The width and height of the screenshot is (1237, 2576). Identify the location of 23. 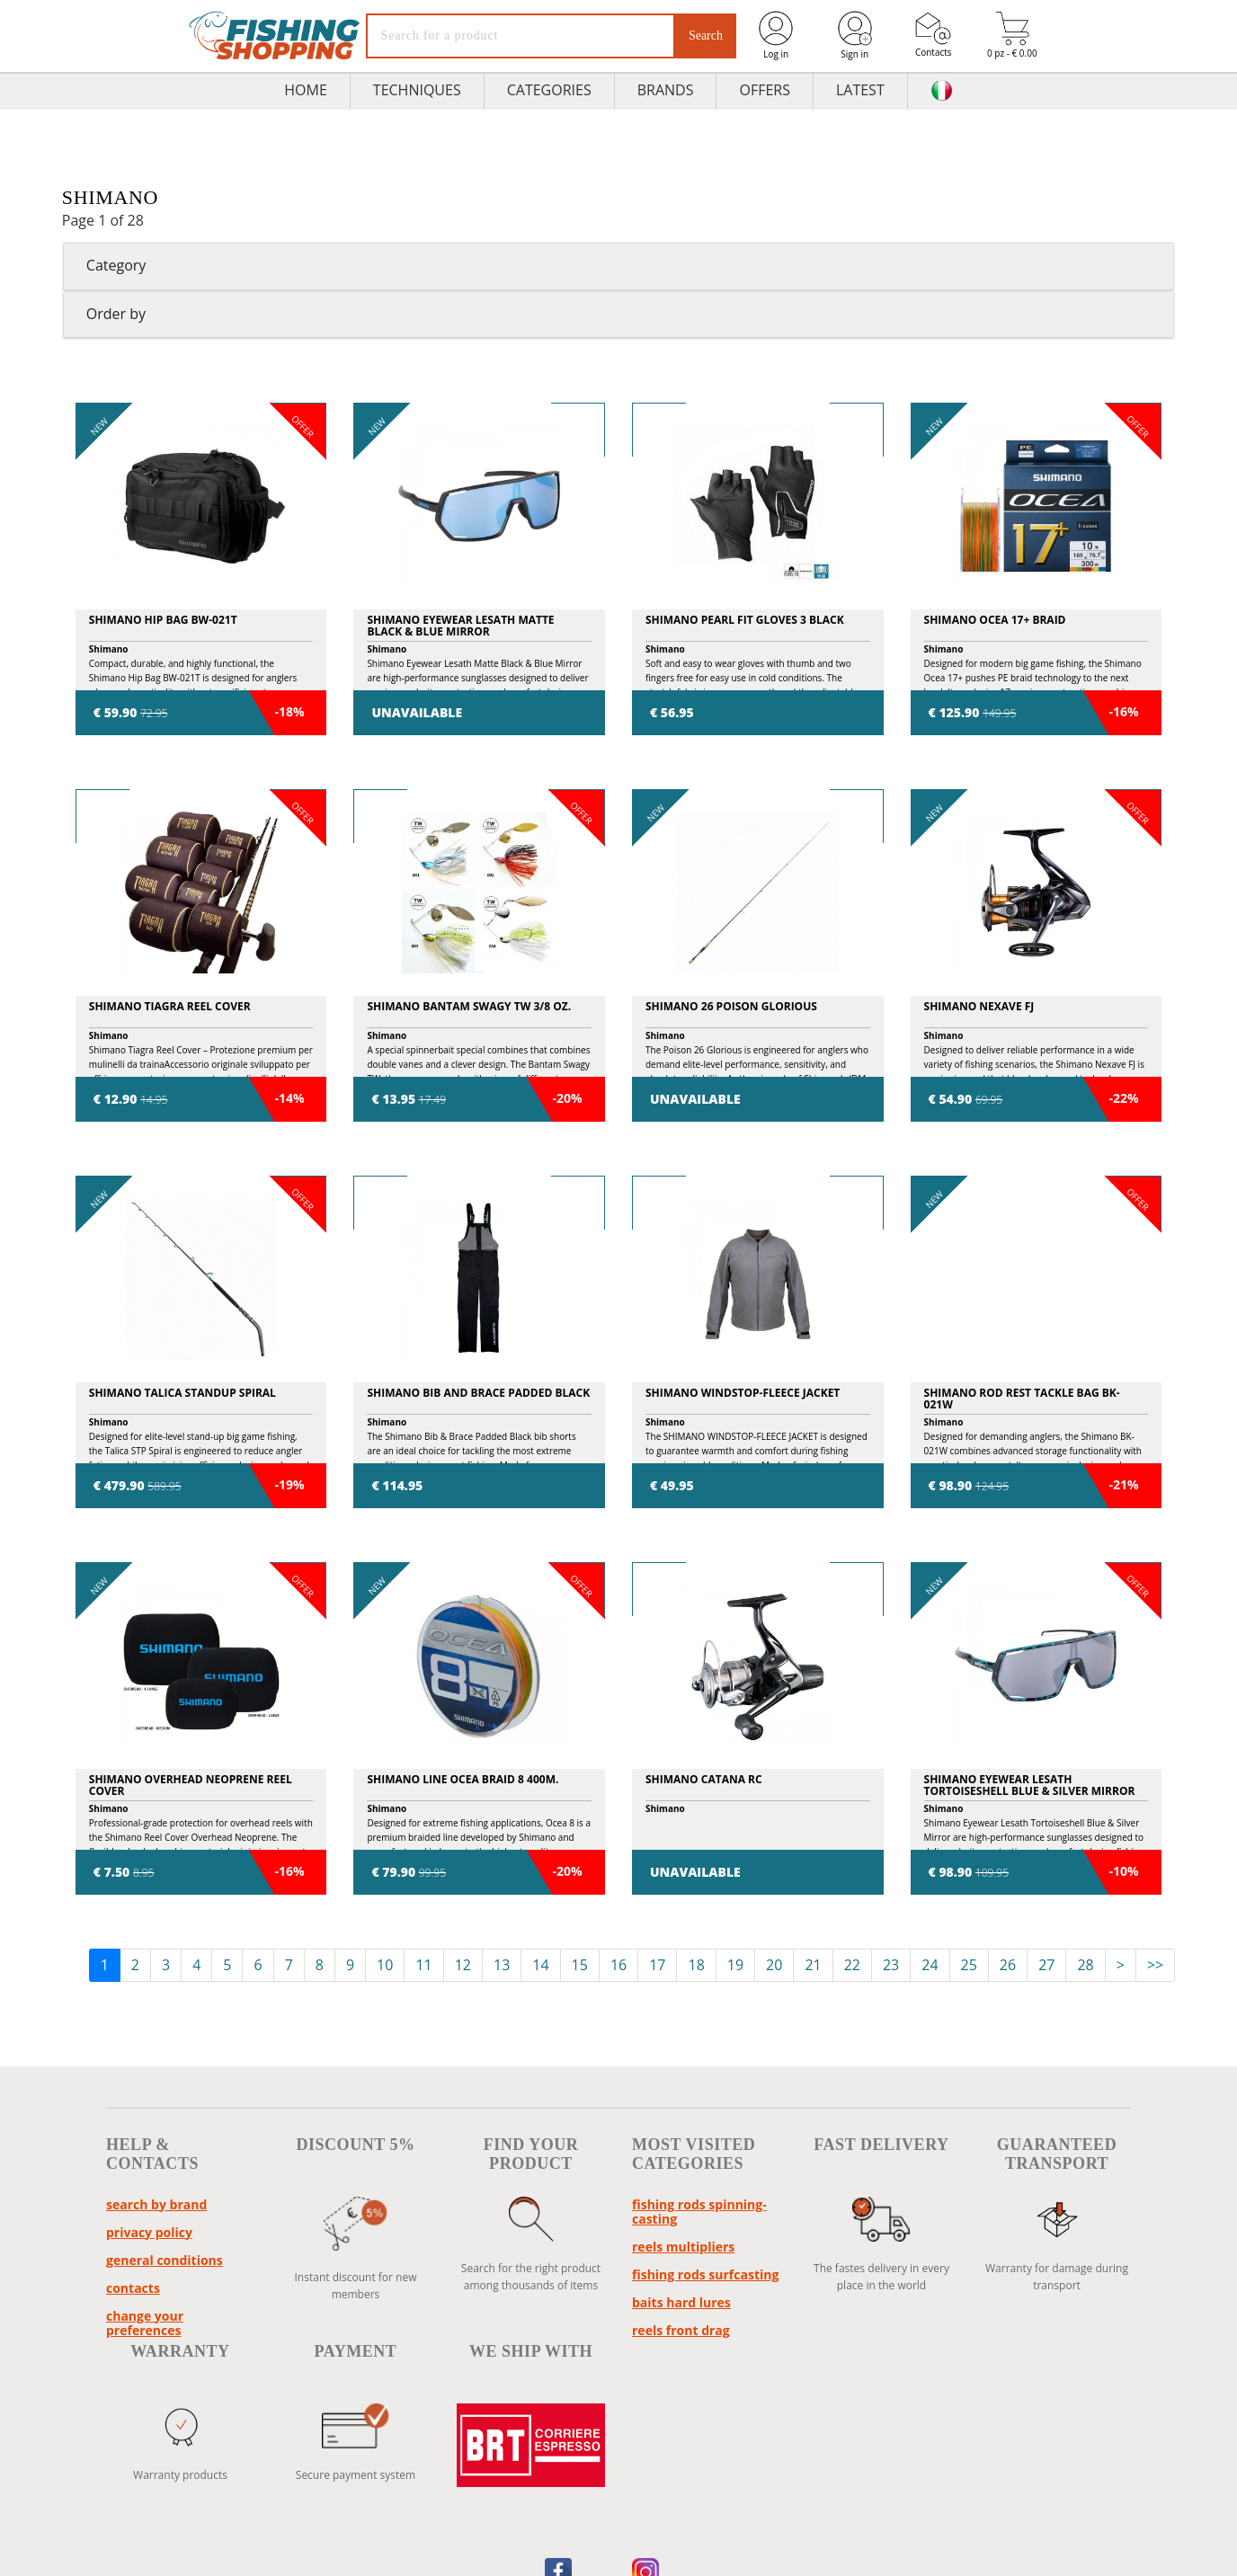
(891, 1965).